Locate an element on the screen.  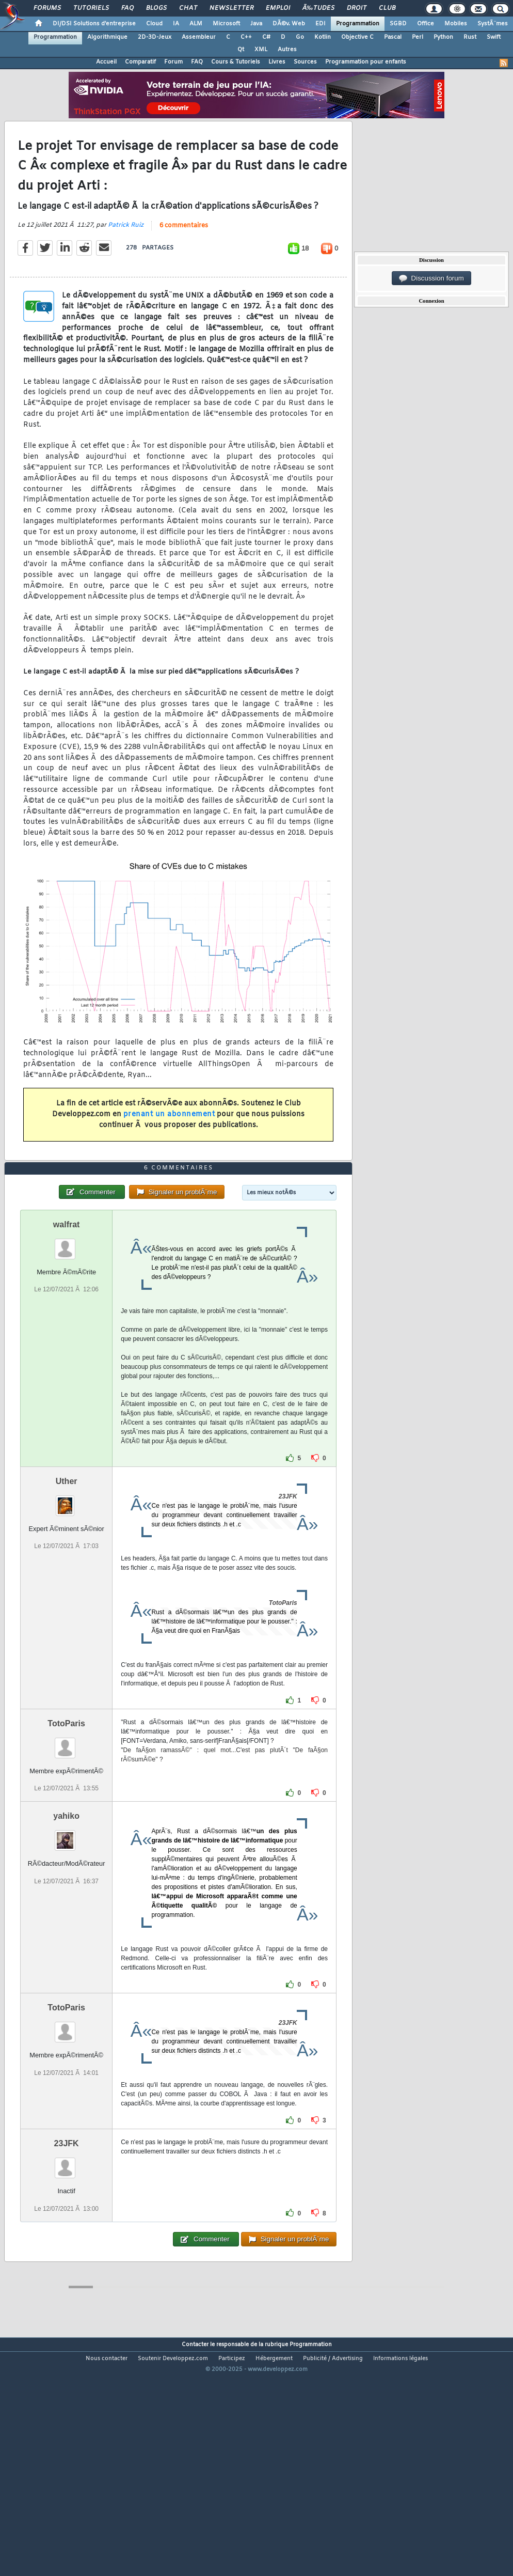
2D-3D-Jeux is located at coordinates (154, 37).